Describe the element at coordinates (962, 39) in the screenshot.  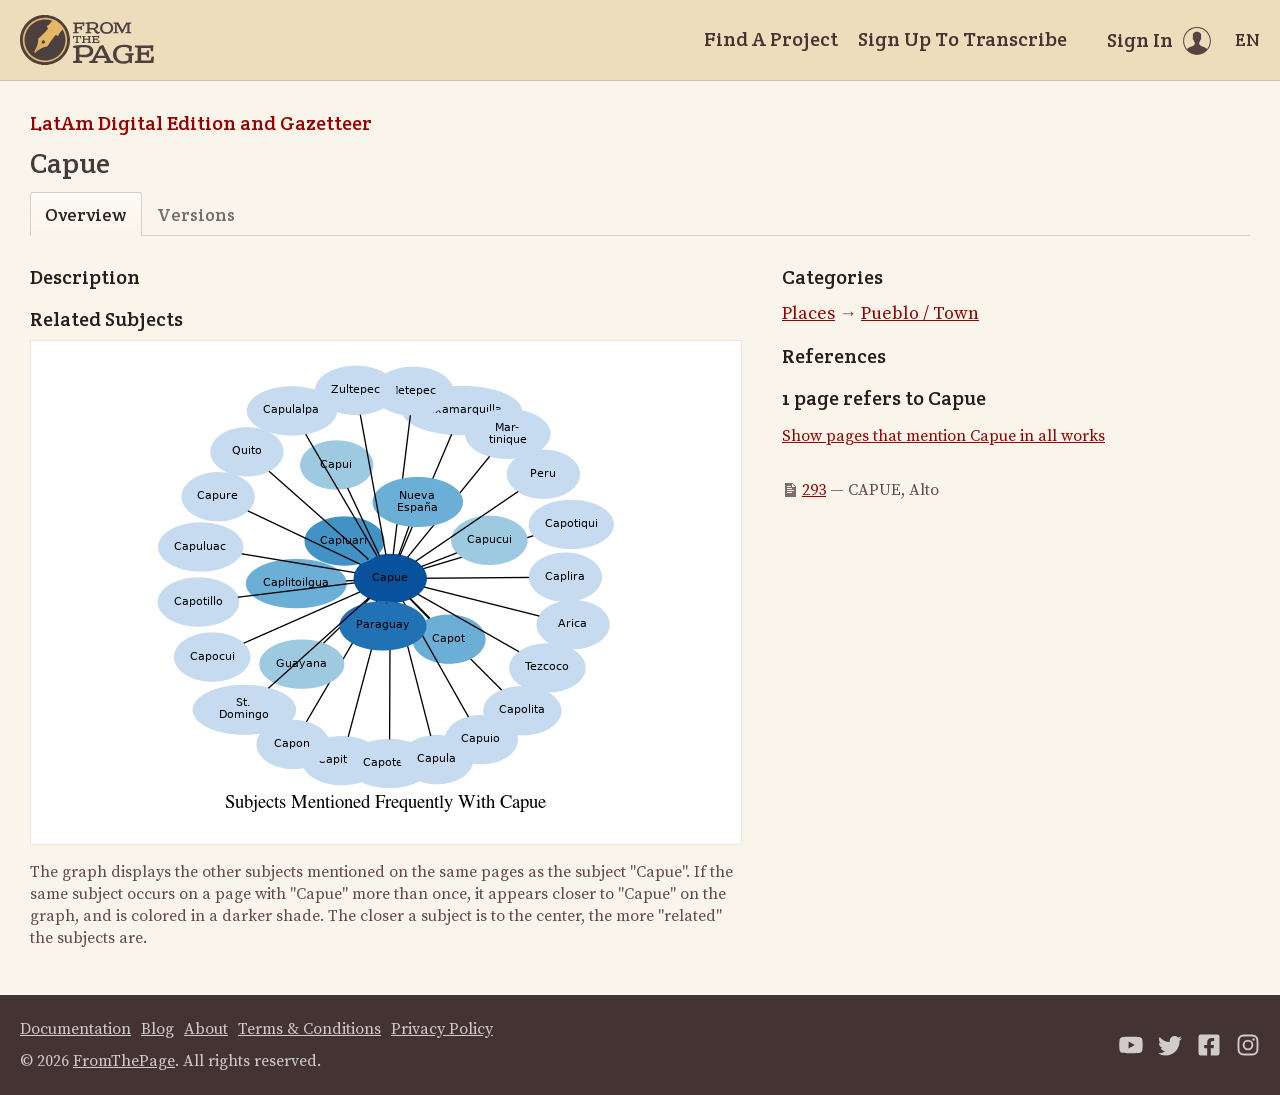
I see `Sign Up To Transcribe` at that location.